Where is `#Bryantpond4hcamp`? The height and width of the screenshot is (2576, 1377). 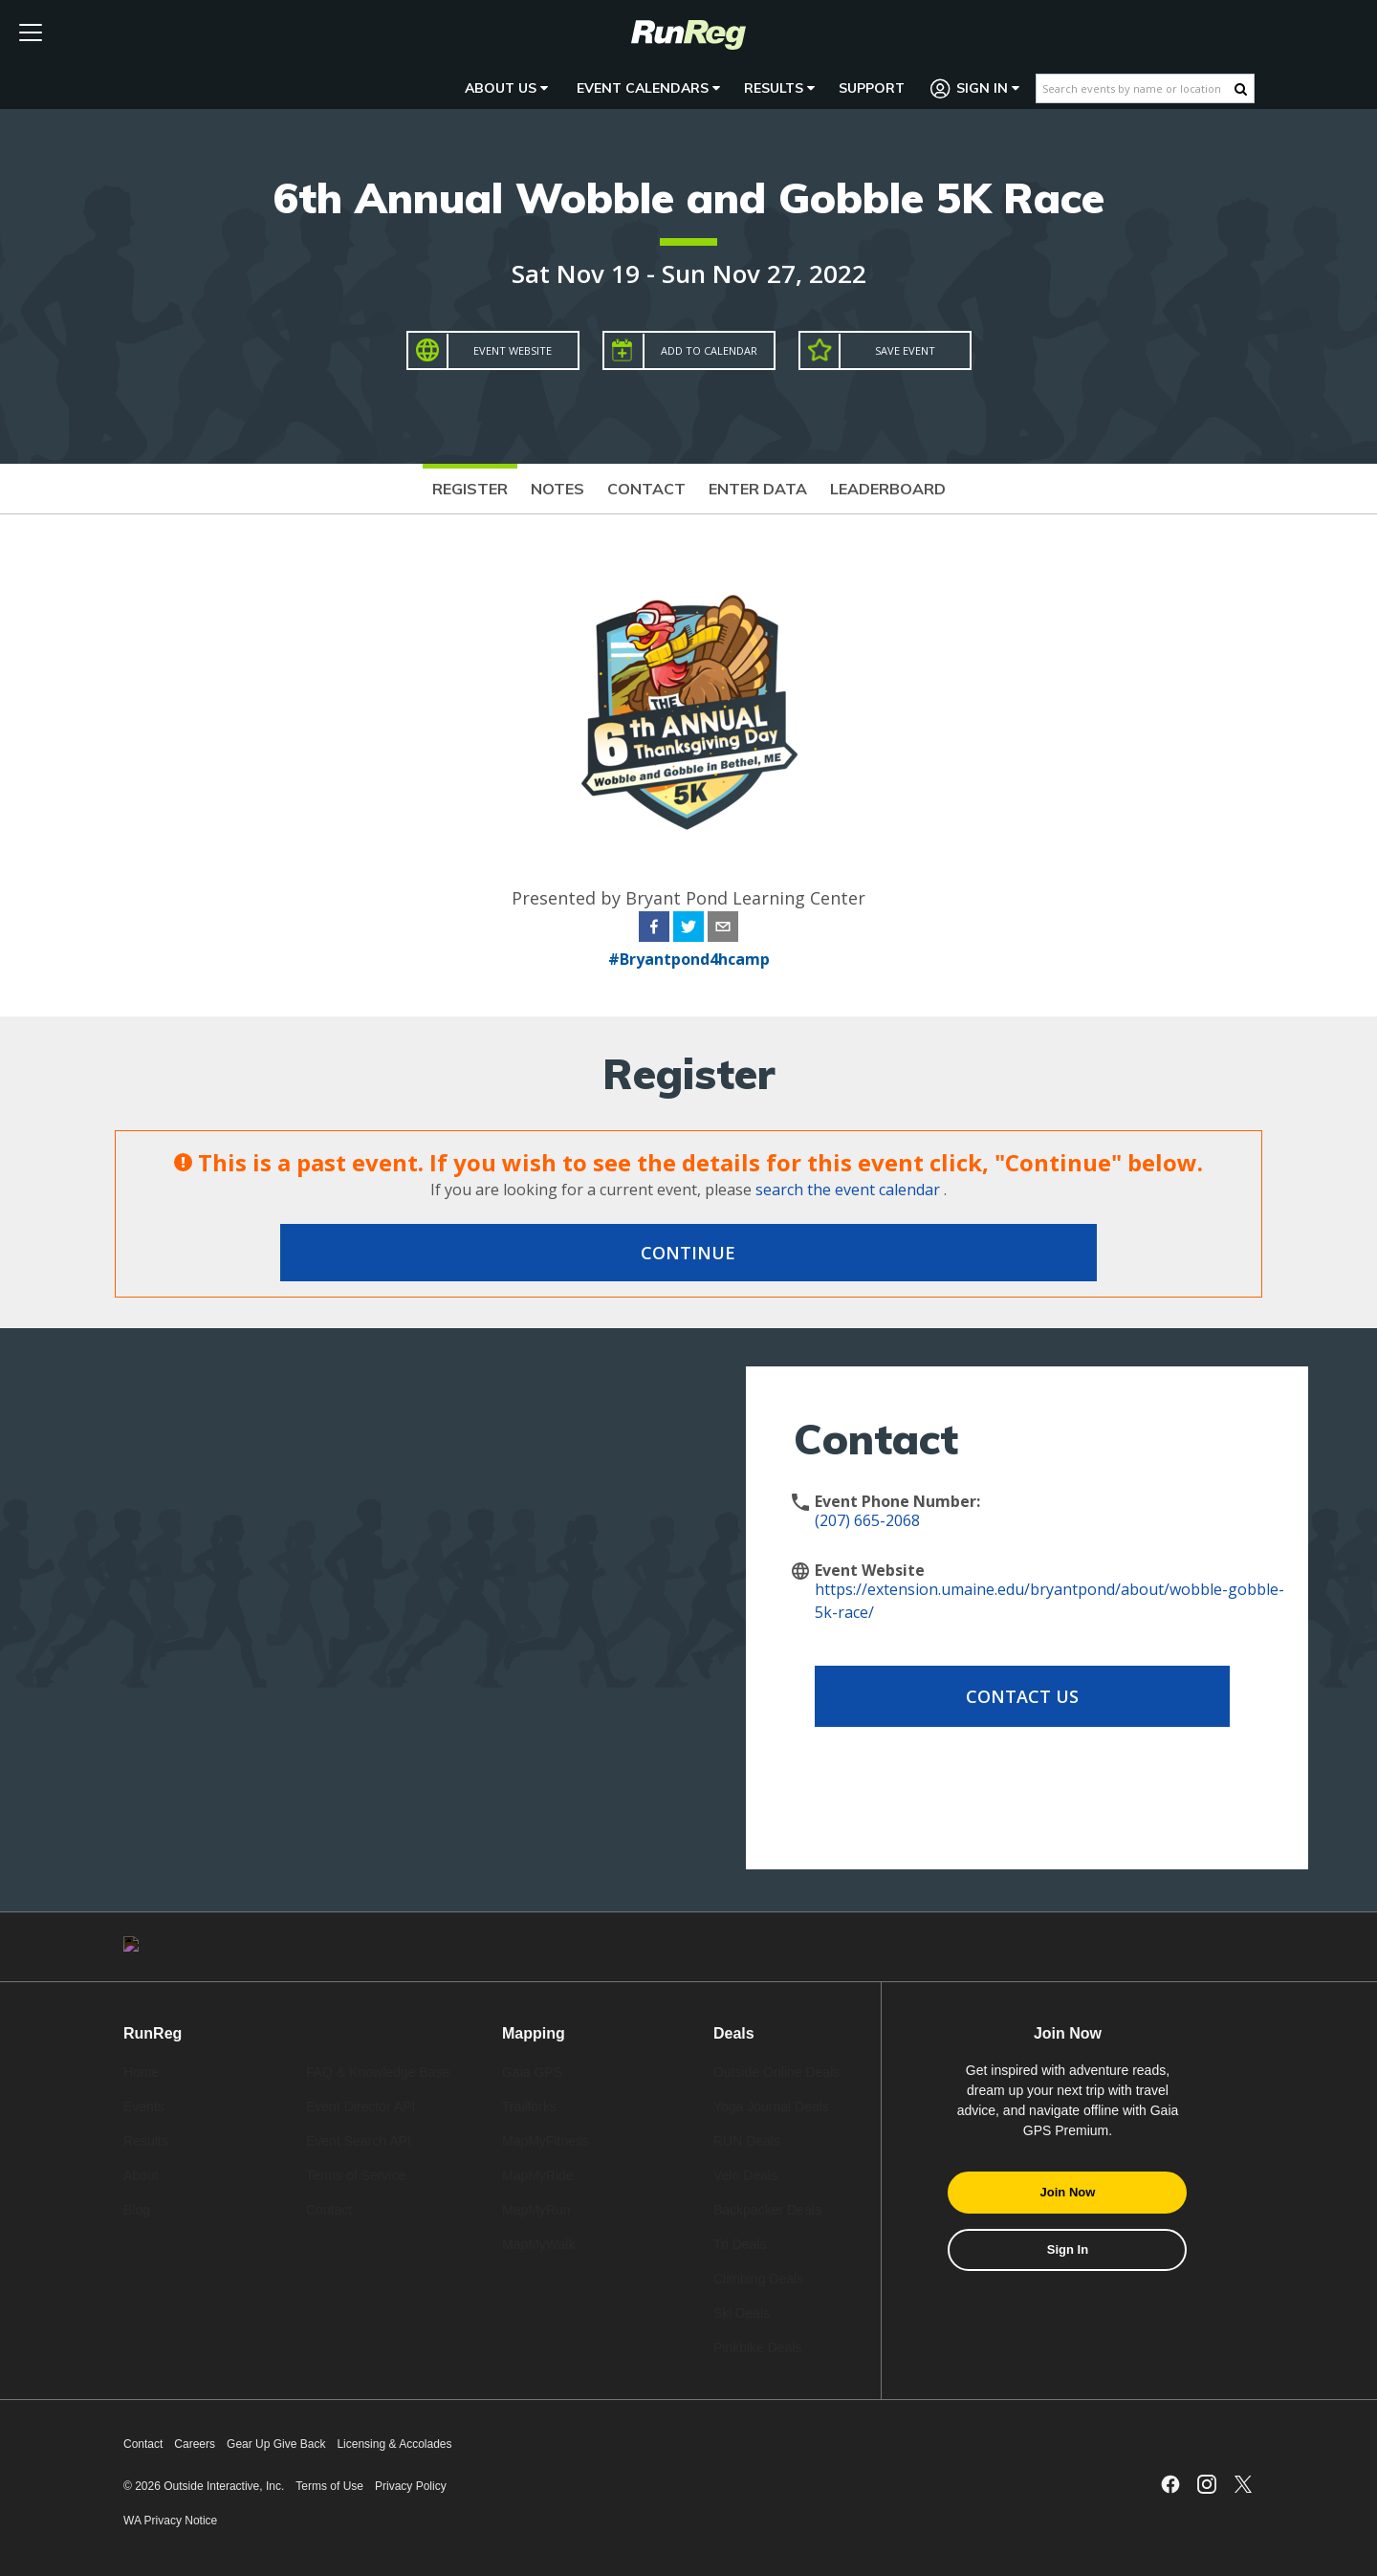 #Bryantpond4hcamp is located at coordinates (689, 959).